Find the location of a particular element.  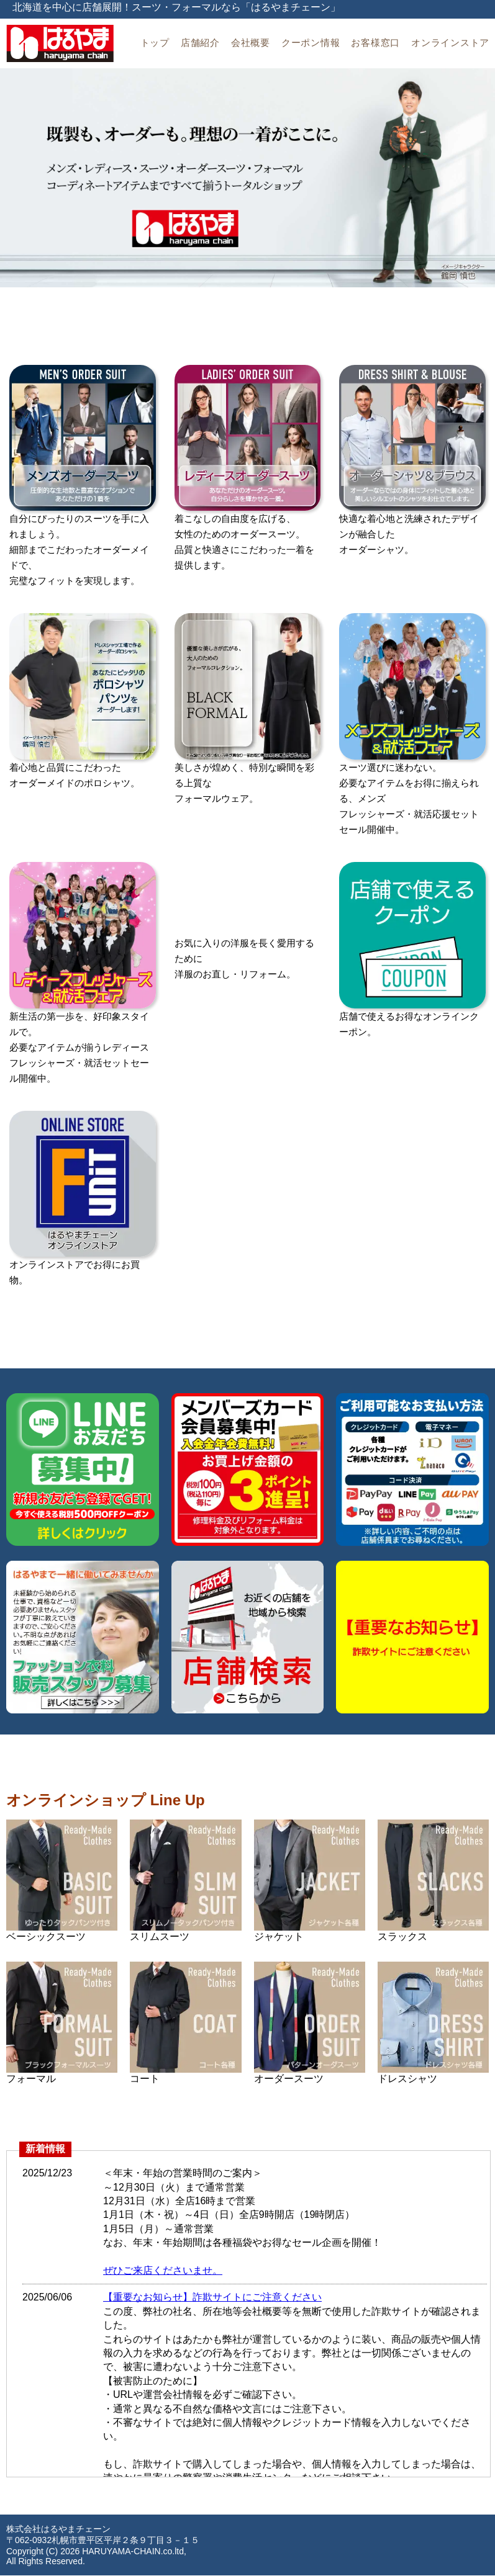

【重要なお知らせ】詐欺サイトにご注意ください is located at coordinates (212, 2297).